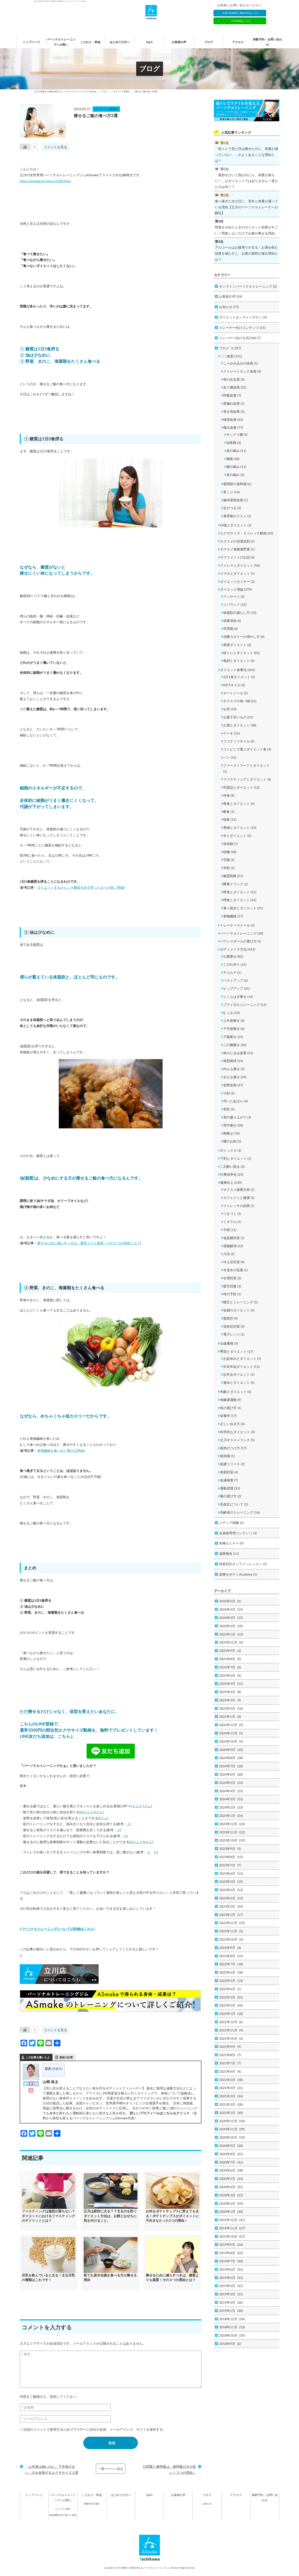  Describe the element at coordinates (230, 850) in the screenshot. I see `添加物 (7)` at that location.